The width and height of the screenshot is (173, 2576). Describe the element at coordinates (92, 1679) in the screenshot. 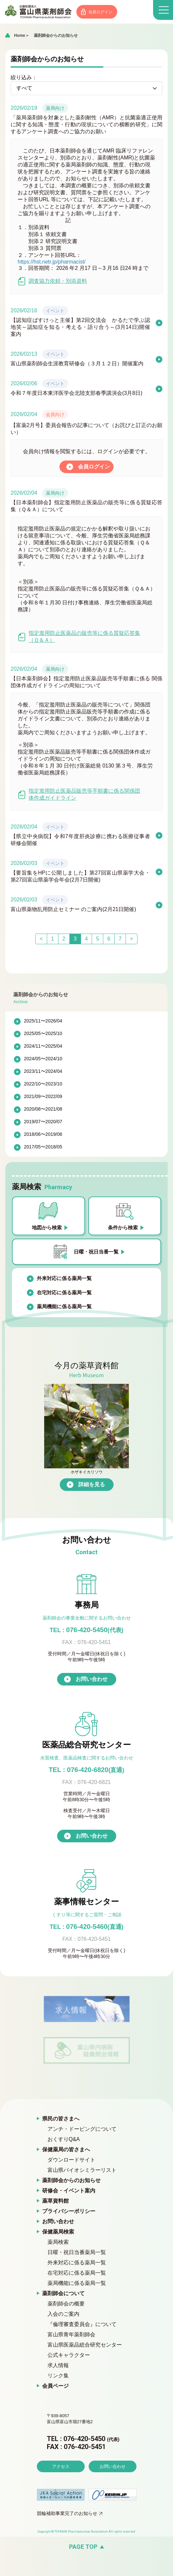

I see `お問い合わせ` at that location.